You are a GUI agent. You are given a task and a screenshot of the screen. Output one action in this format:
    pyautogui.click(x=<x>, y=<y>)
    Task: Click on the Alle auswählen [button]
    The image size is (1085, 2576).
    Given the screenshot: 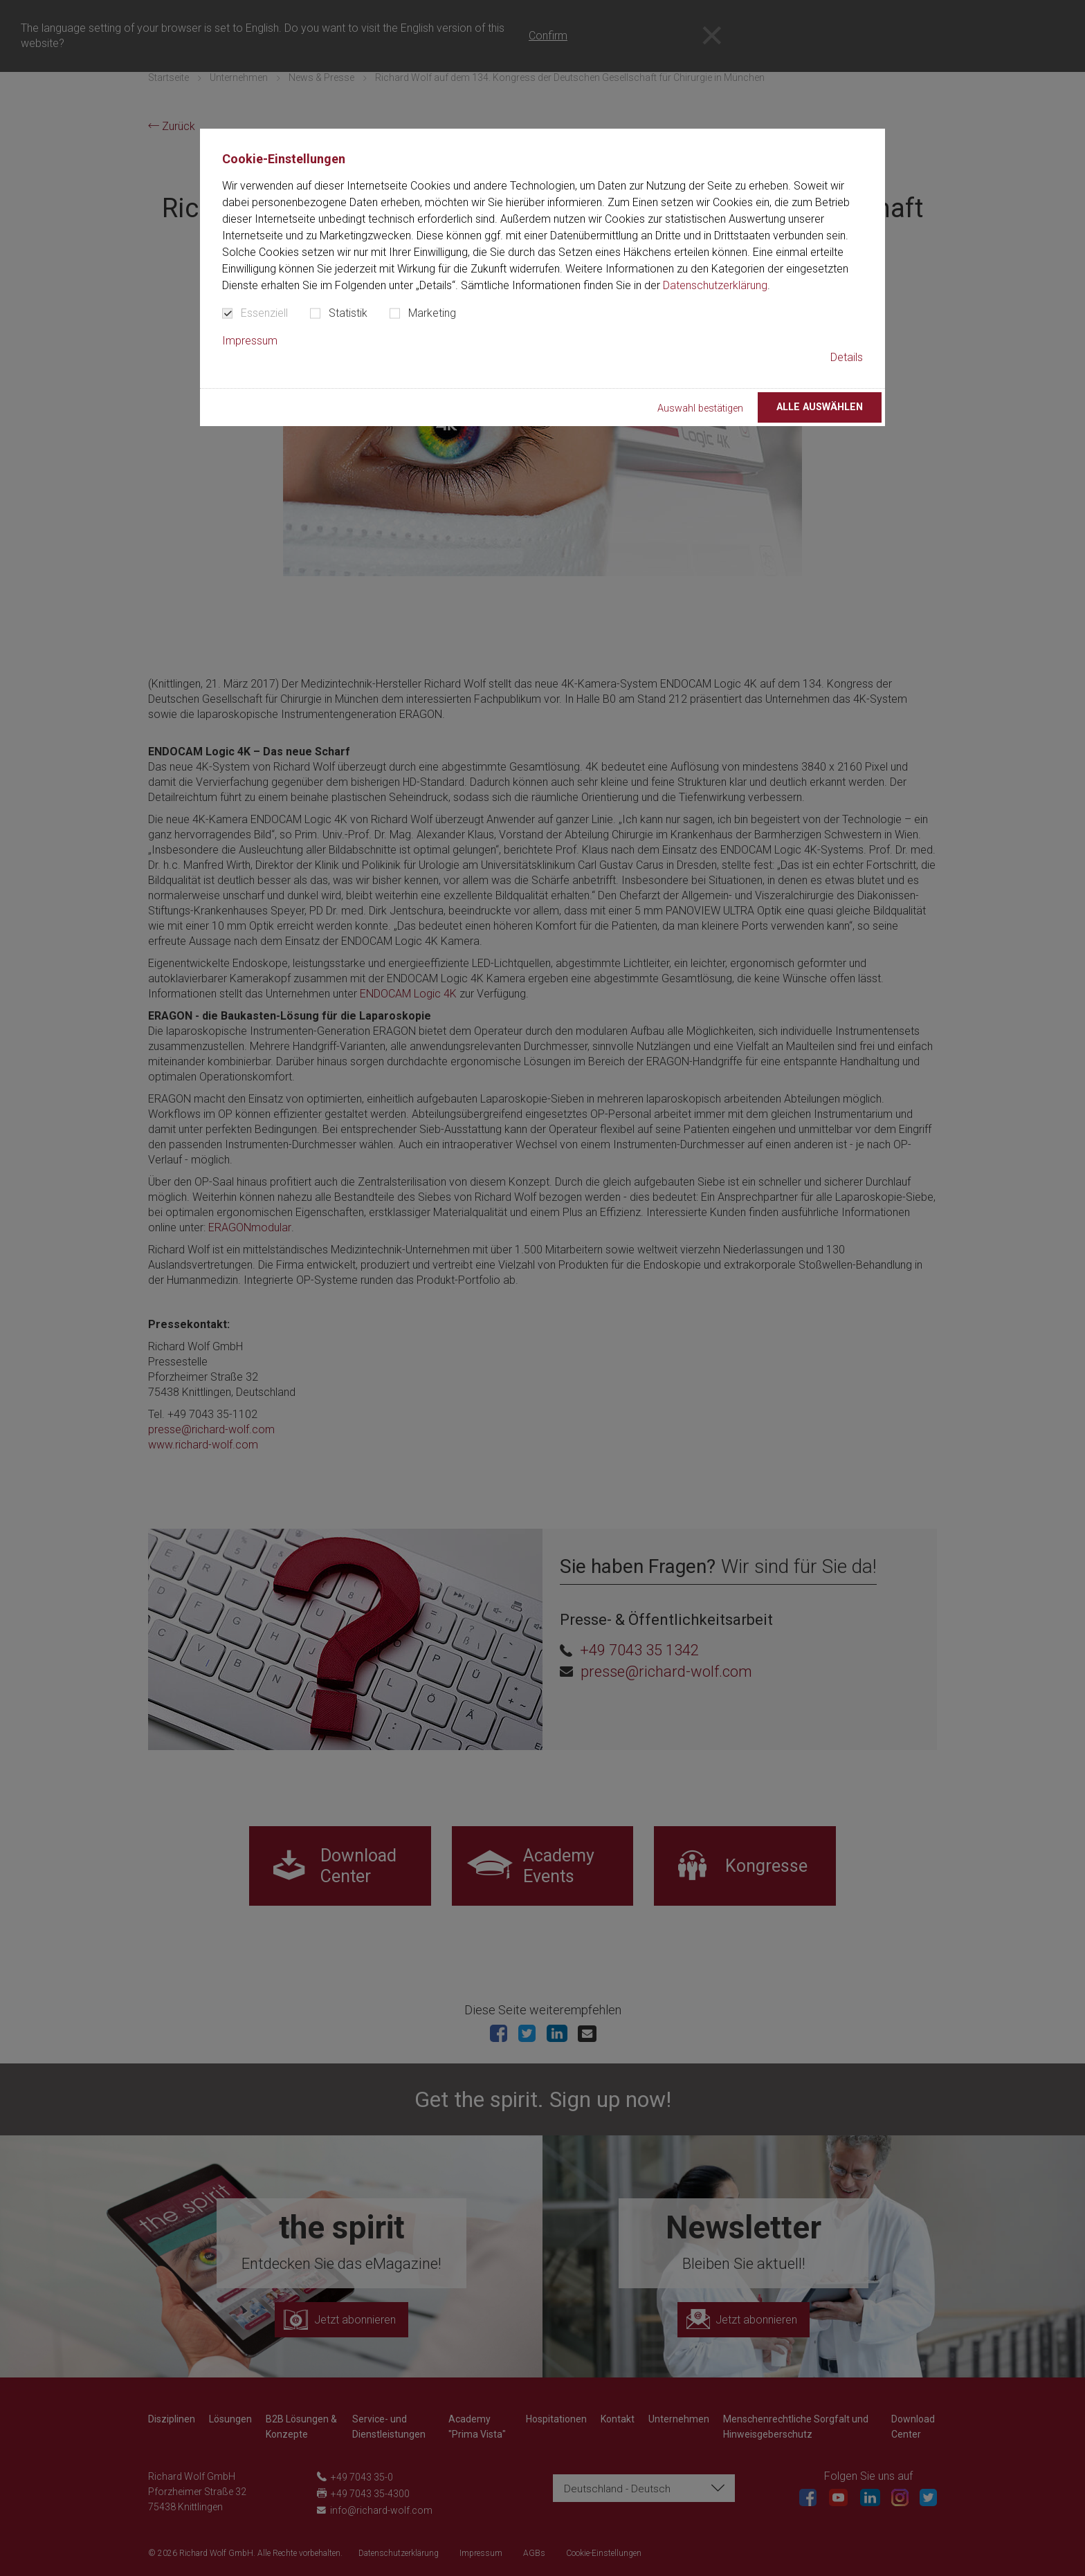 What is the action you would take?
    pyautogui.click(x=819, y=407)
    